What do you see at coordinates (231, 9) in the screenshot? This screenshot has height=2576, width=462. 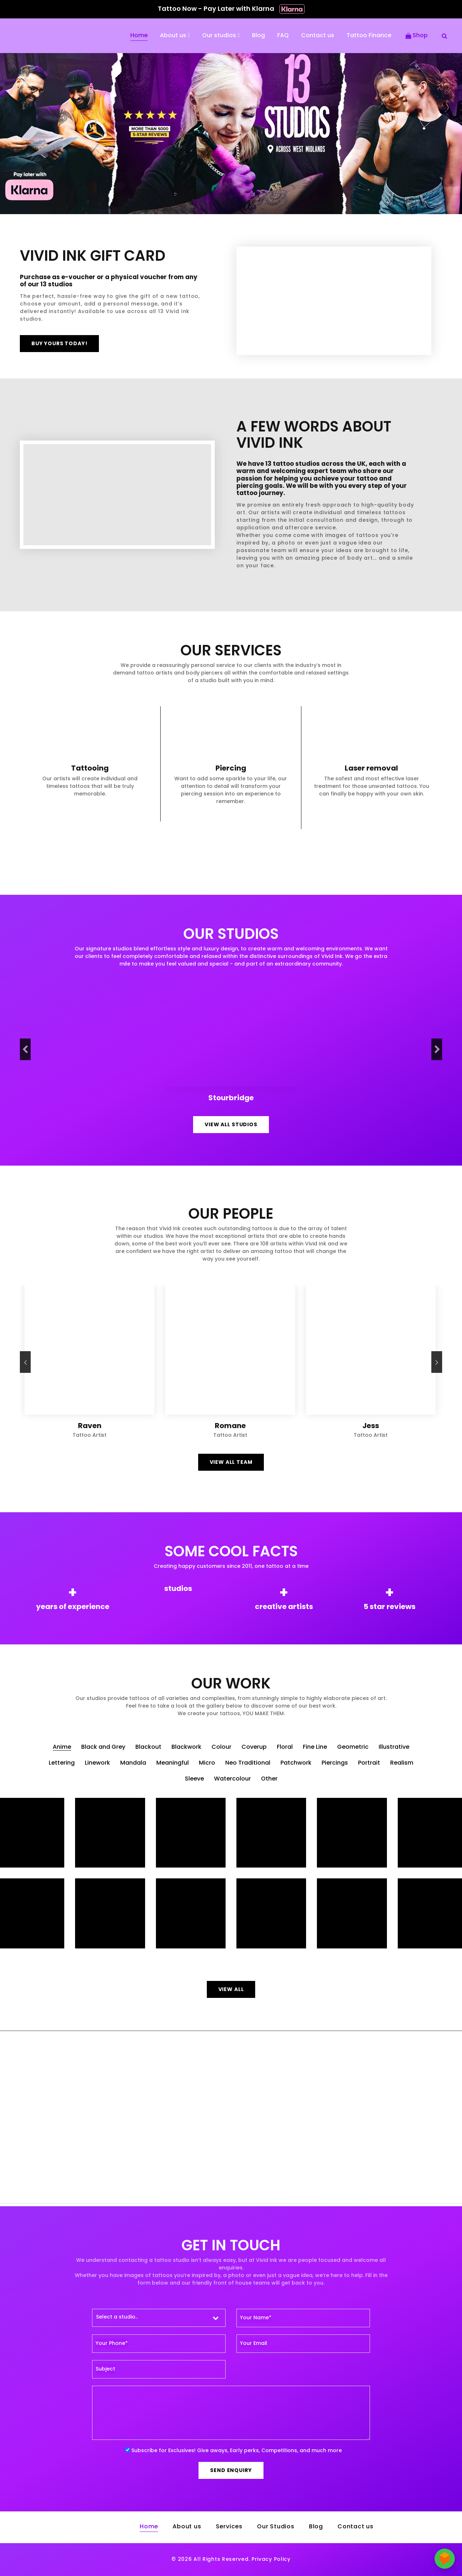 I see `Tattoo Now - Pay Later with Klarna` at bounding box center [231, 9].